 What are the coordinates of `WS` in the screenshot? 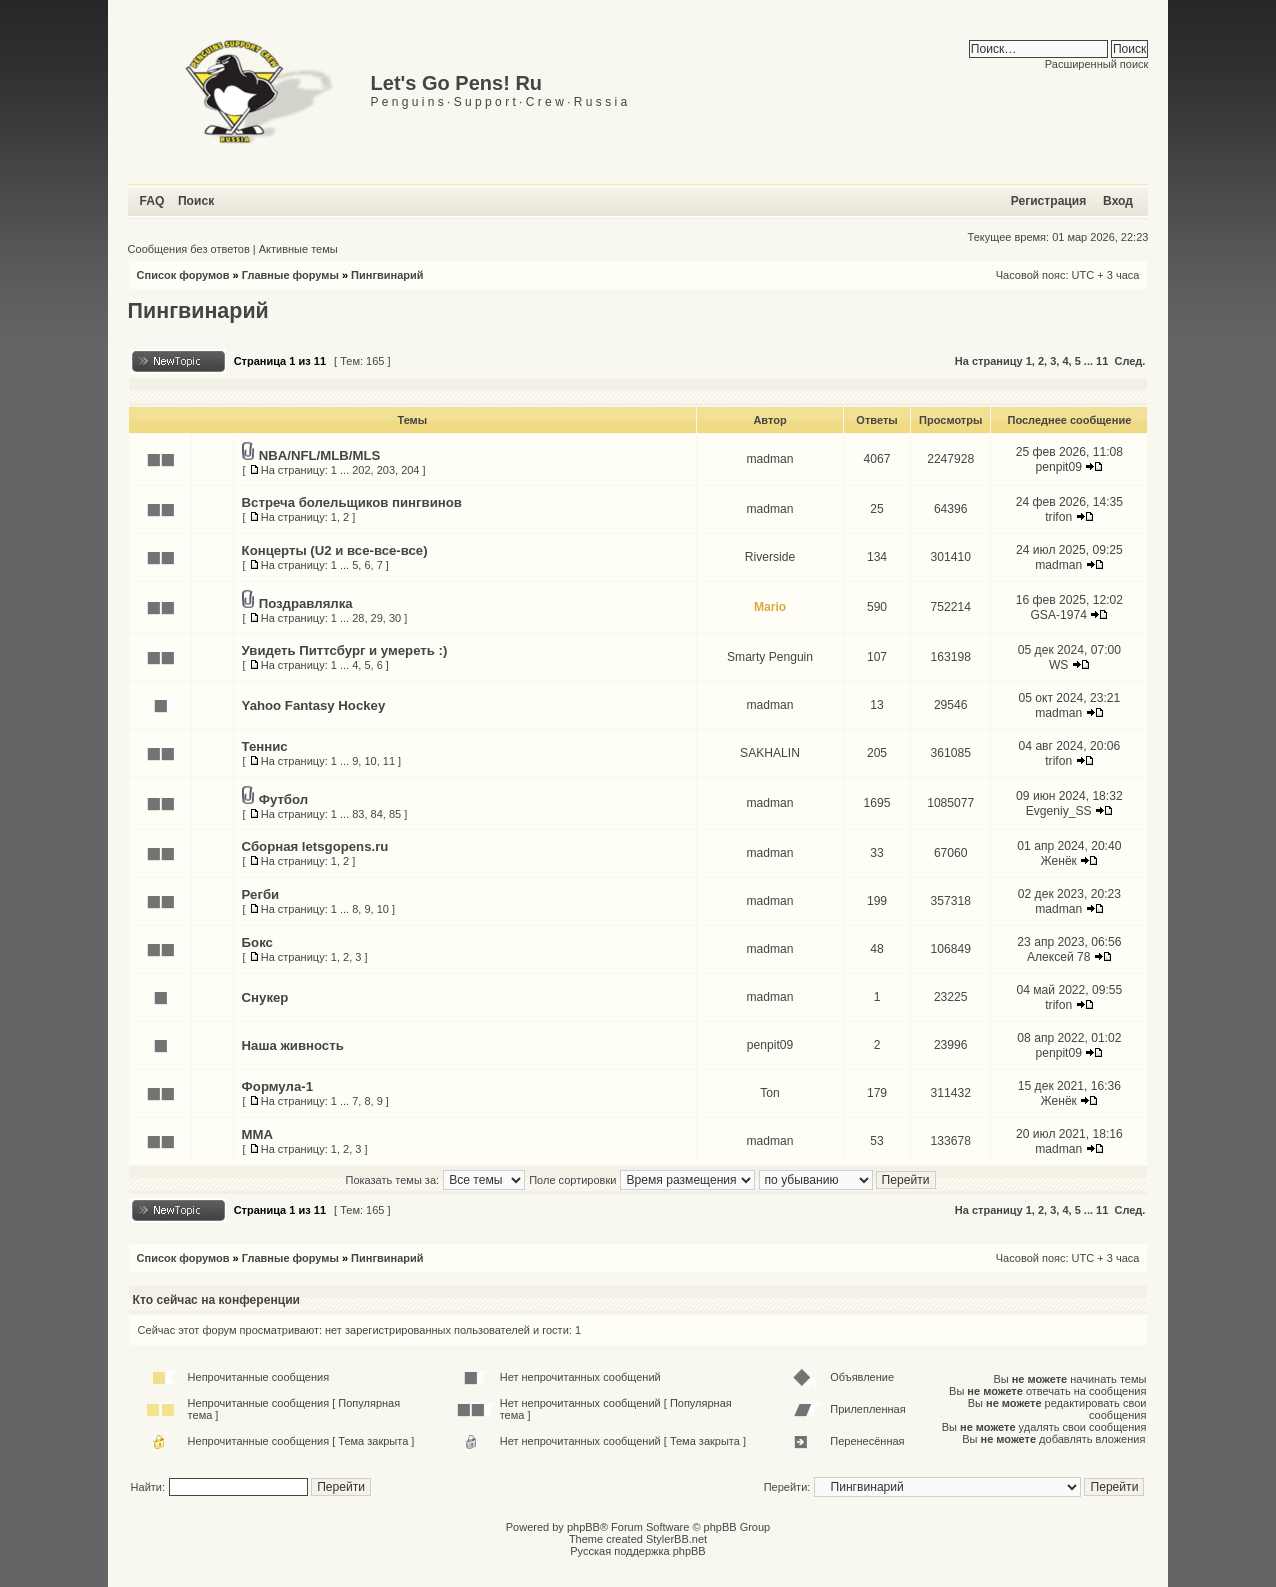 It's located at (1058, 665).